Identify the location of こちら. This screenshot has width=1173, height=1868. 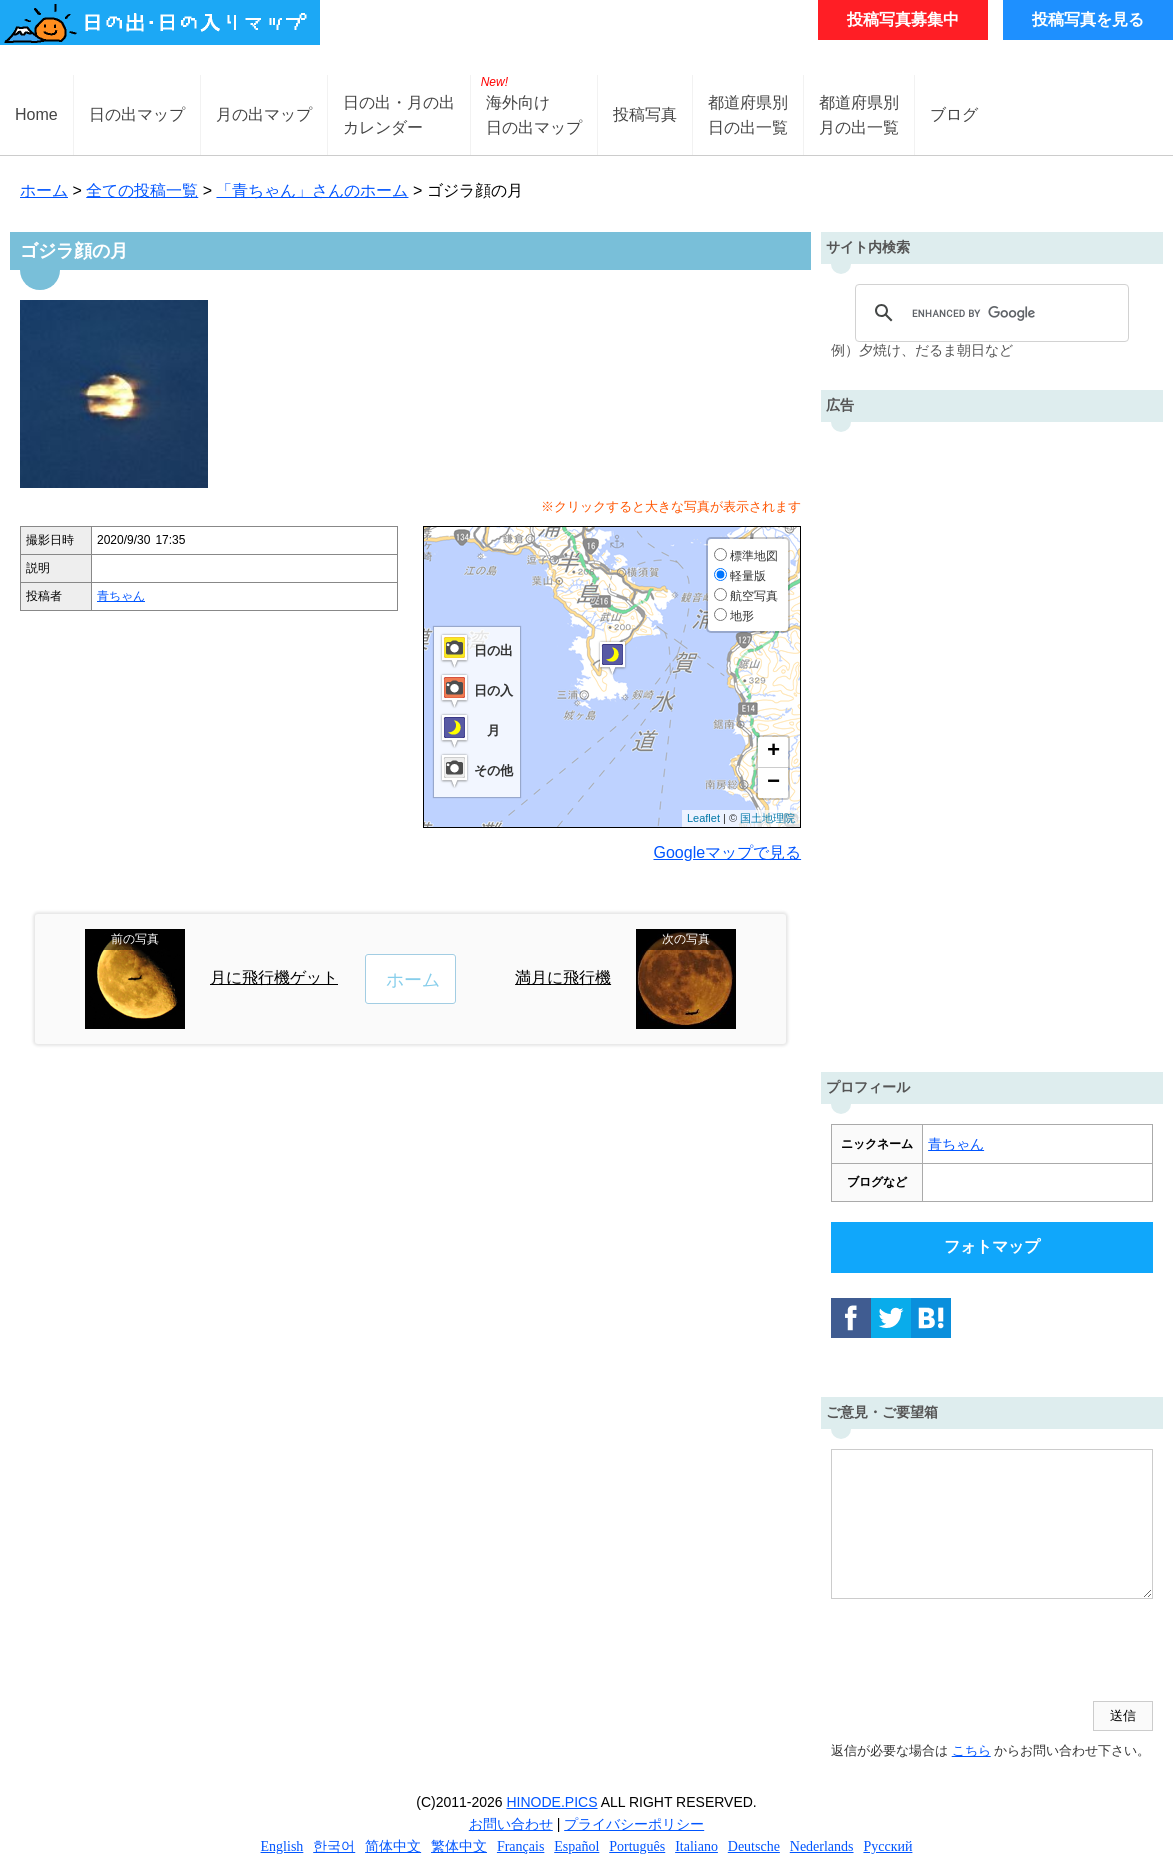
(971, 1750).